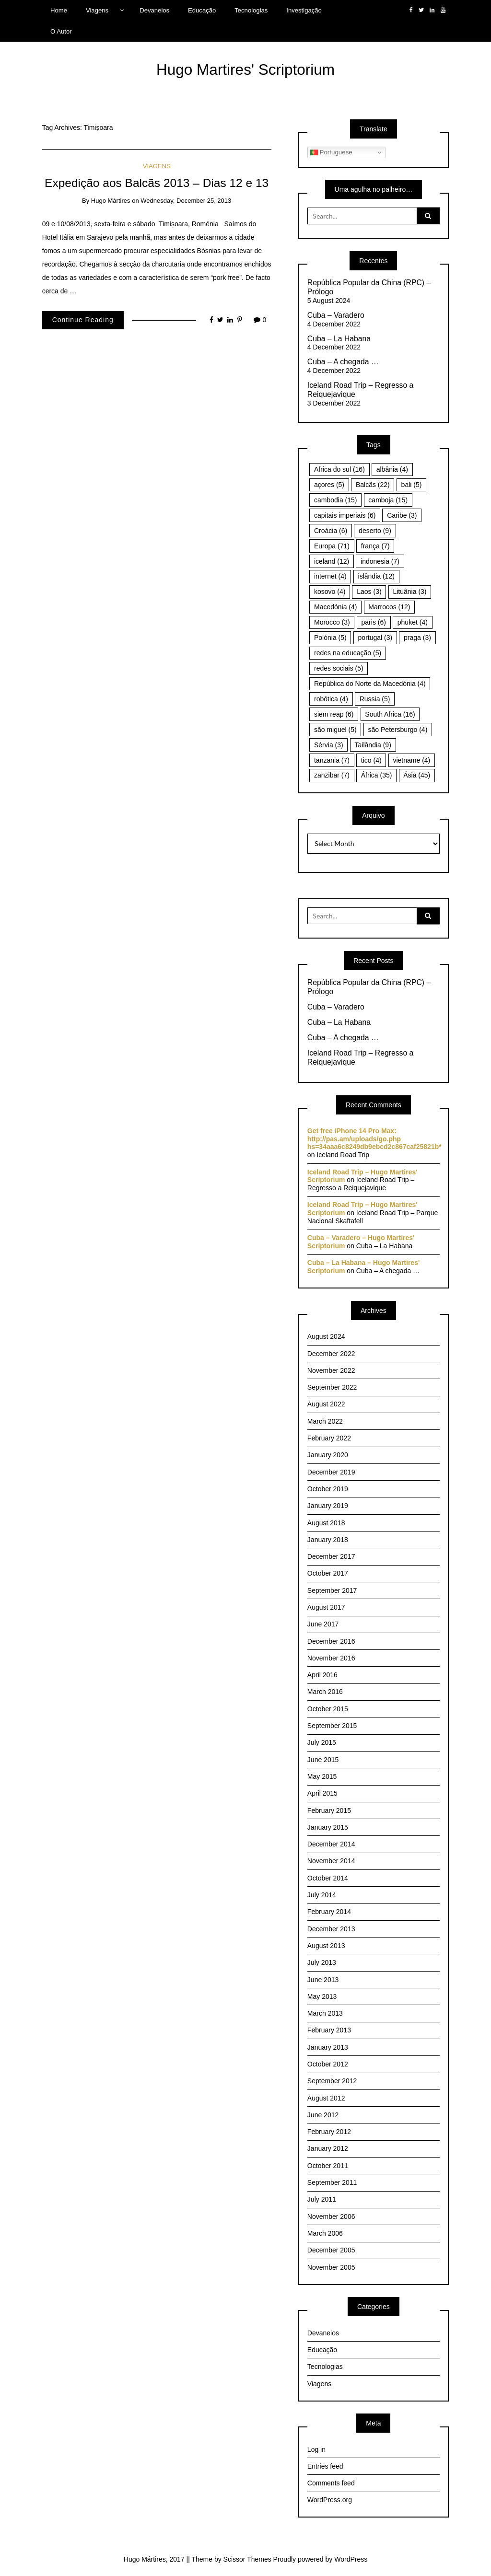 This screenshot has height=2576, width=491. Describe the element at coordinates (331, 1472) in the screenshot. I see `December 2019` at that location.